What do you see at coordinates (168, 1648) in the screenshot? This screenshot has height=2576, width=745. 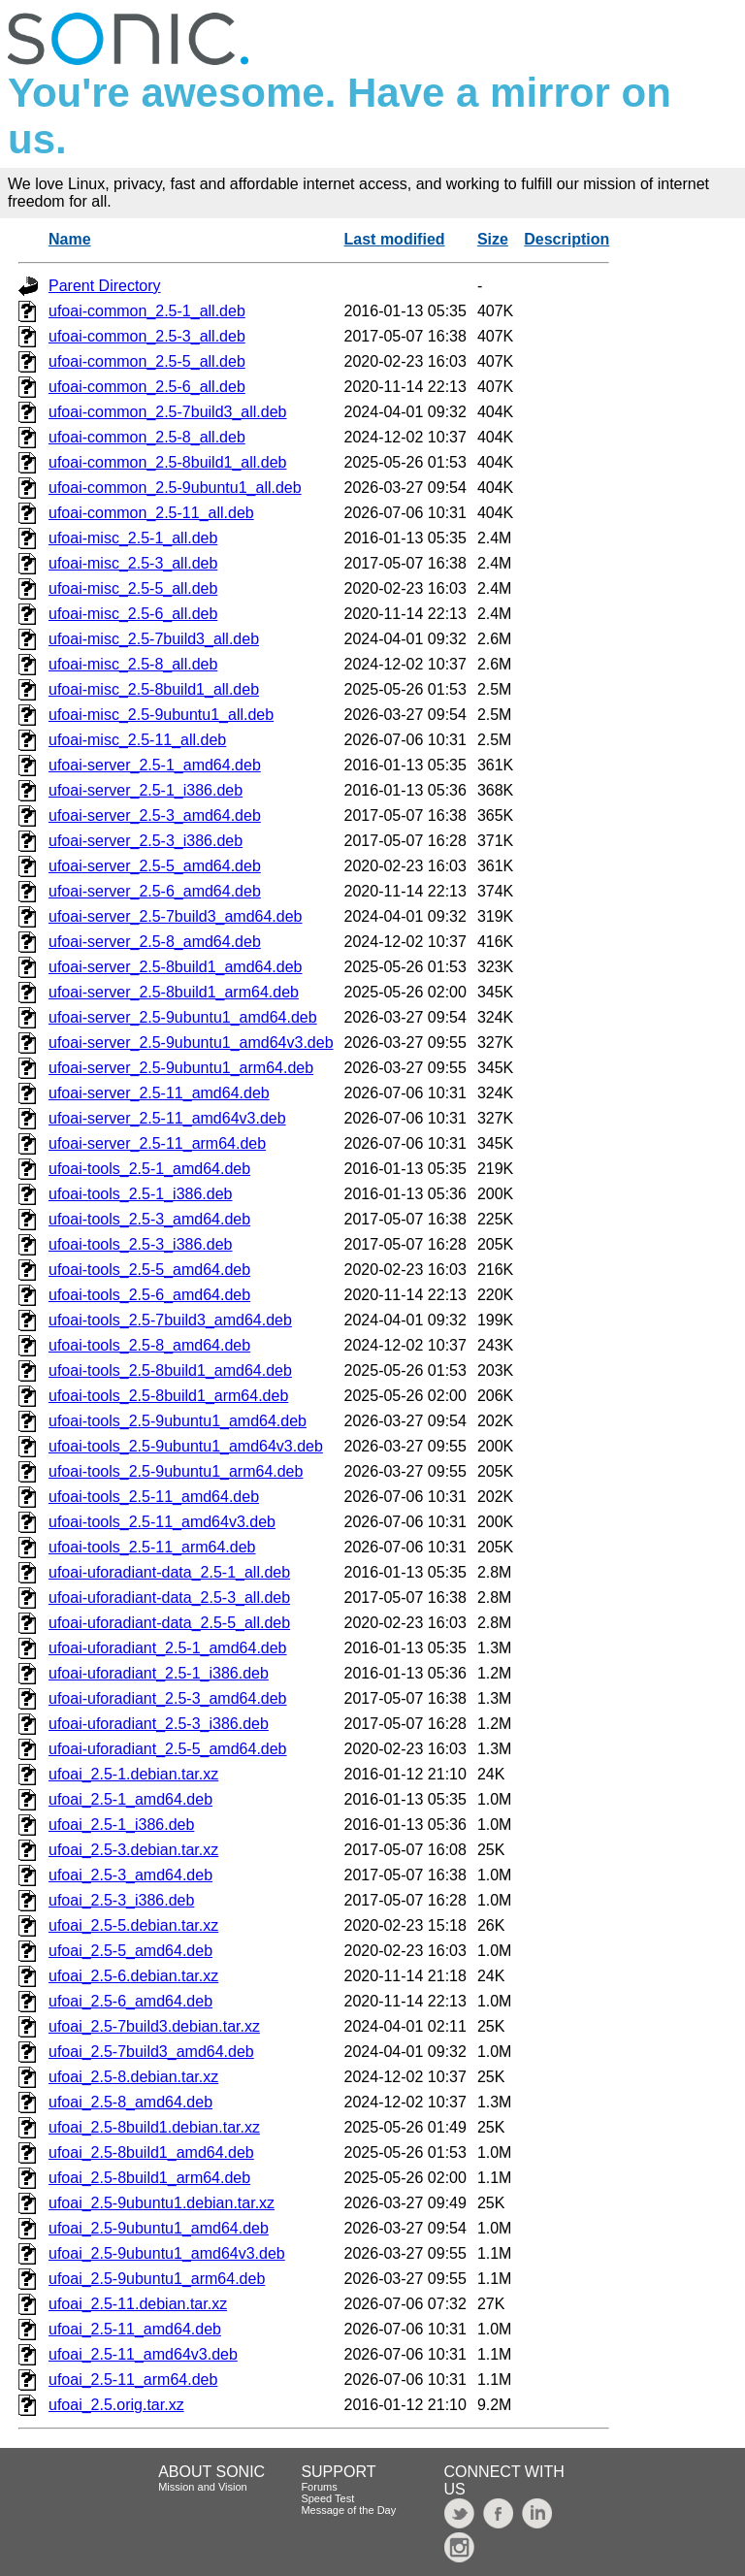 I see `ufoai-uforadiant_2.5-1_amd64.deb` at bounding box center [168, 1648].